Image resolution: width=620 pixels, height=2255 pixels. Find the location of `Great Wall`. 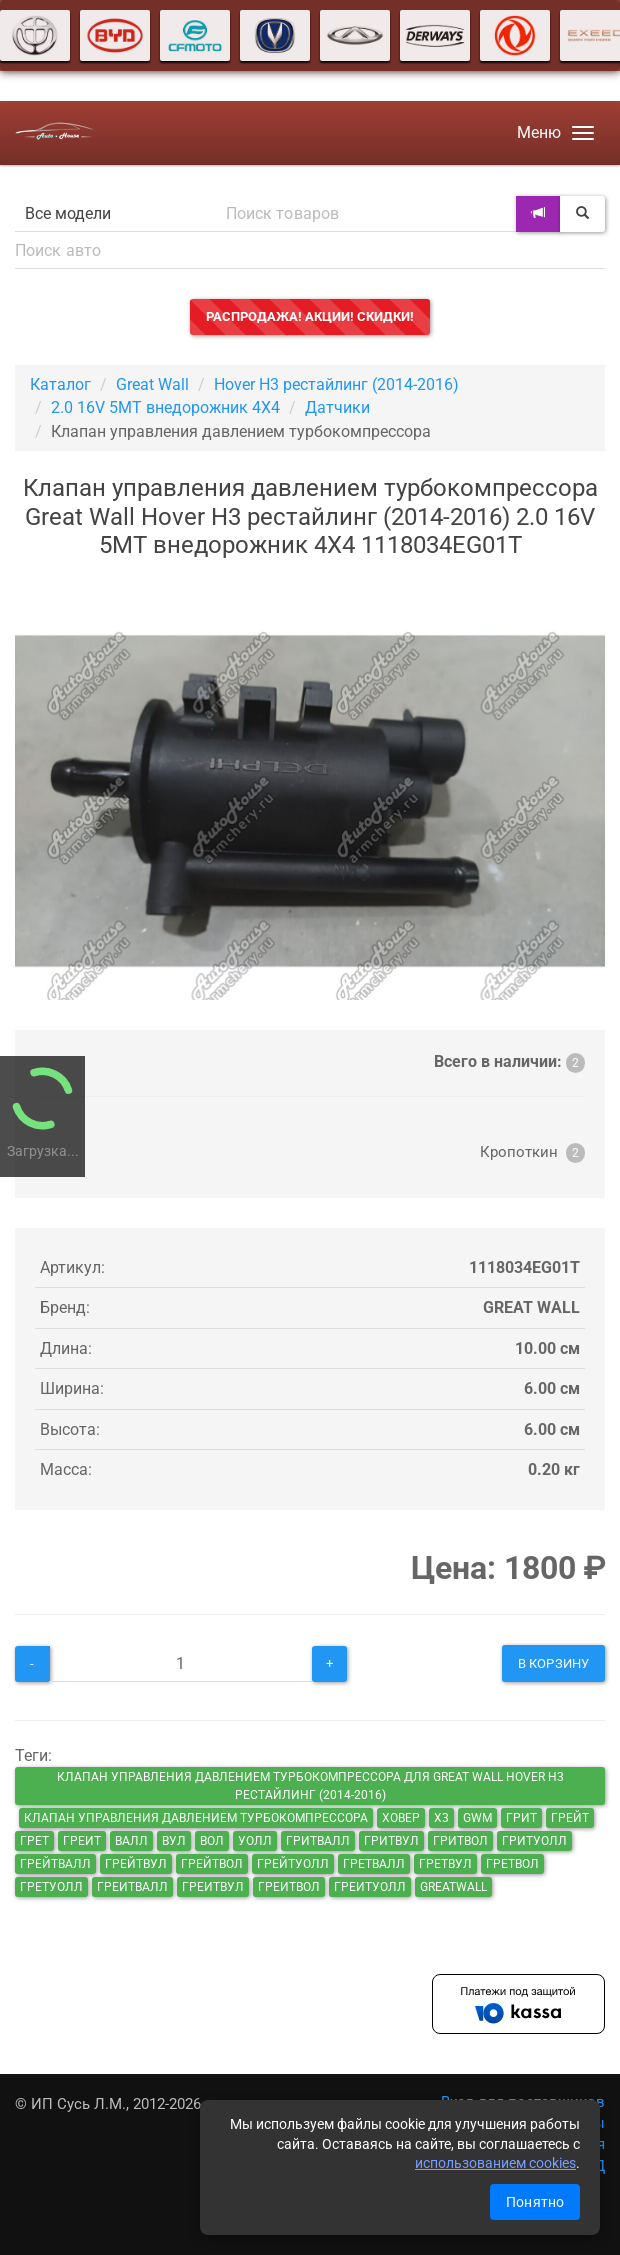

Great Wall is located at coordinates (152, 384).